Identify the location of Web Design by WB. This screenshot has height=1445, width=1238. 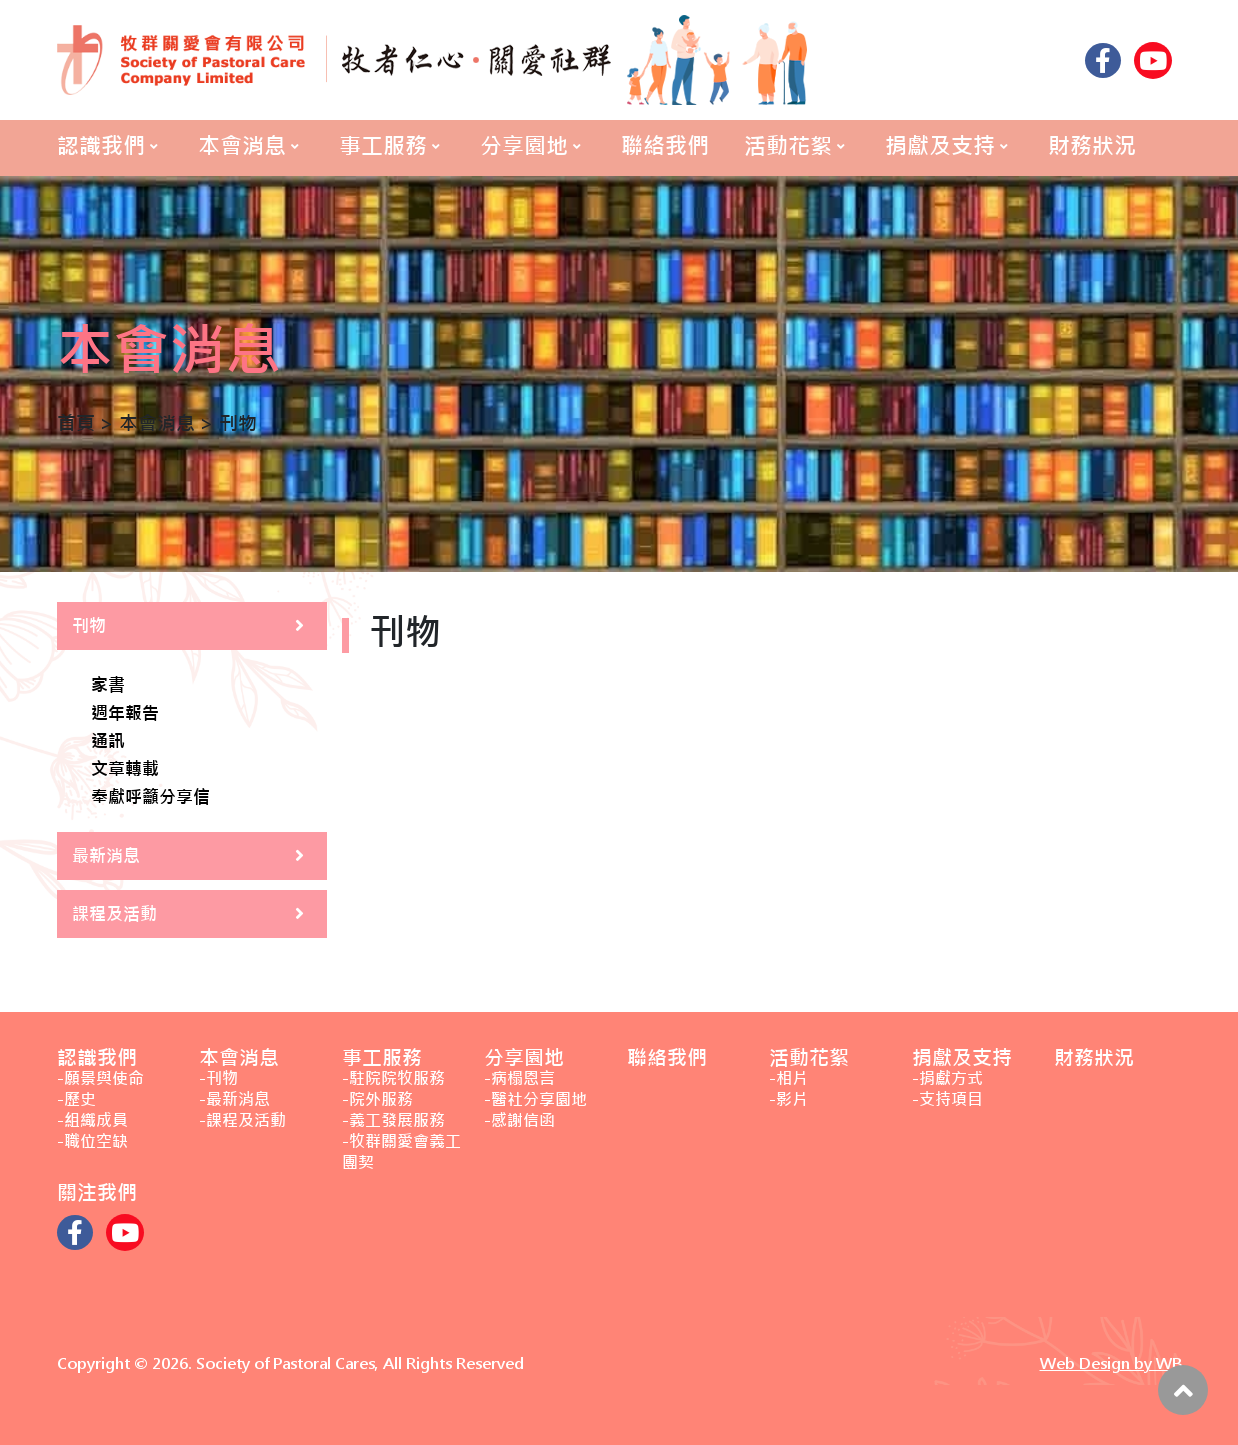
(1111, 1363).